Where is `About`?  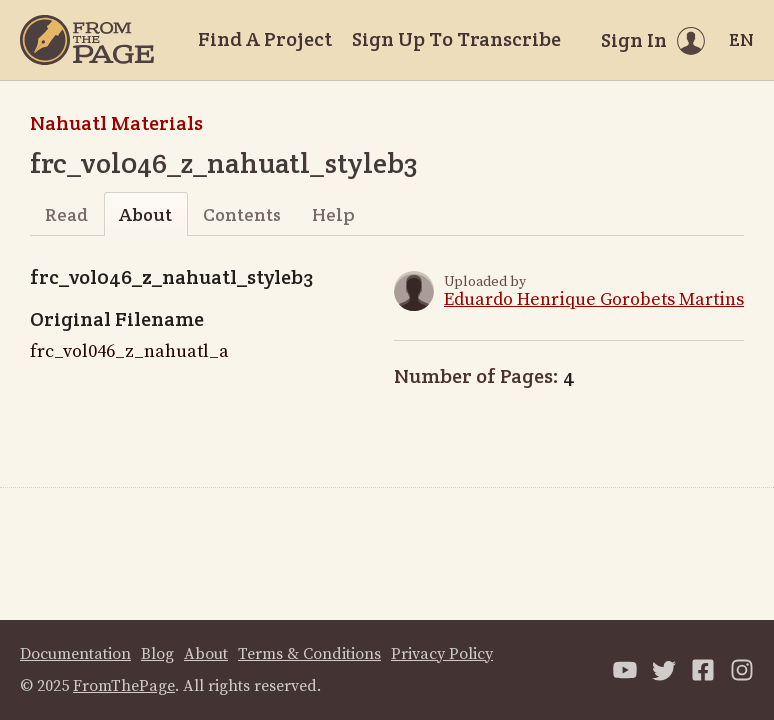 About is located at coordinates (145, 214).